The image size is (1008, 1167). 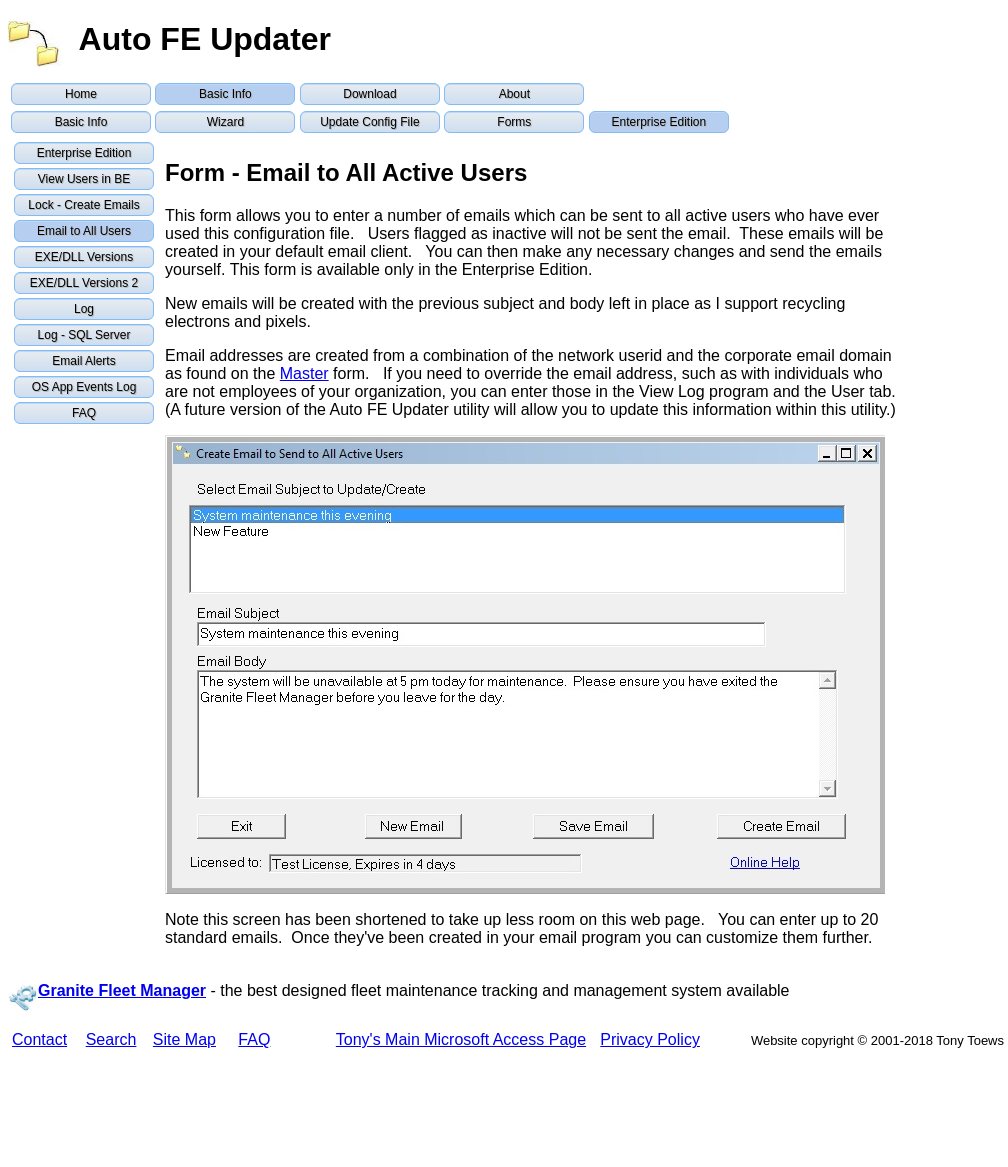 What do you see at coordinates (650, 1039) in the screenshot?
I see `Privacy Policy` at bounding box center [650, 1039].